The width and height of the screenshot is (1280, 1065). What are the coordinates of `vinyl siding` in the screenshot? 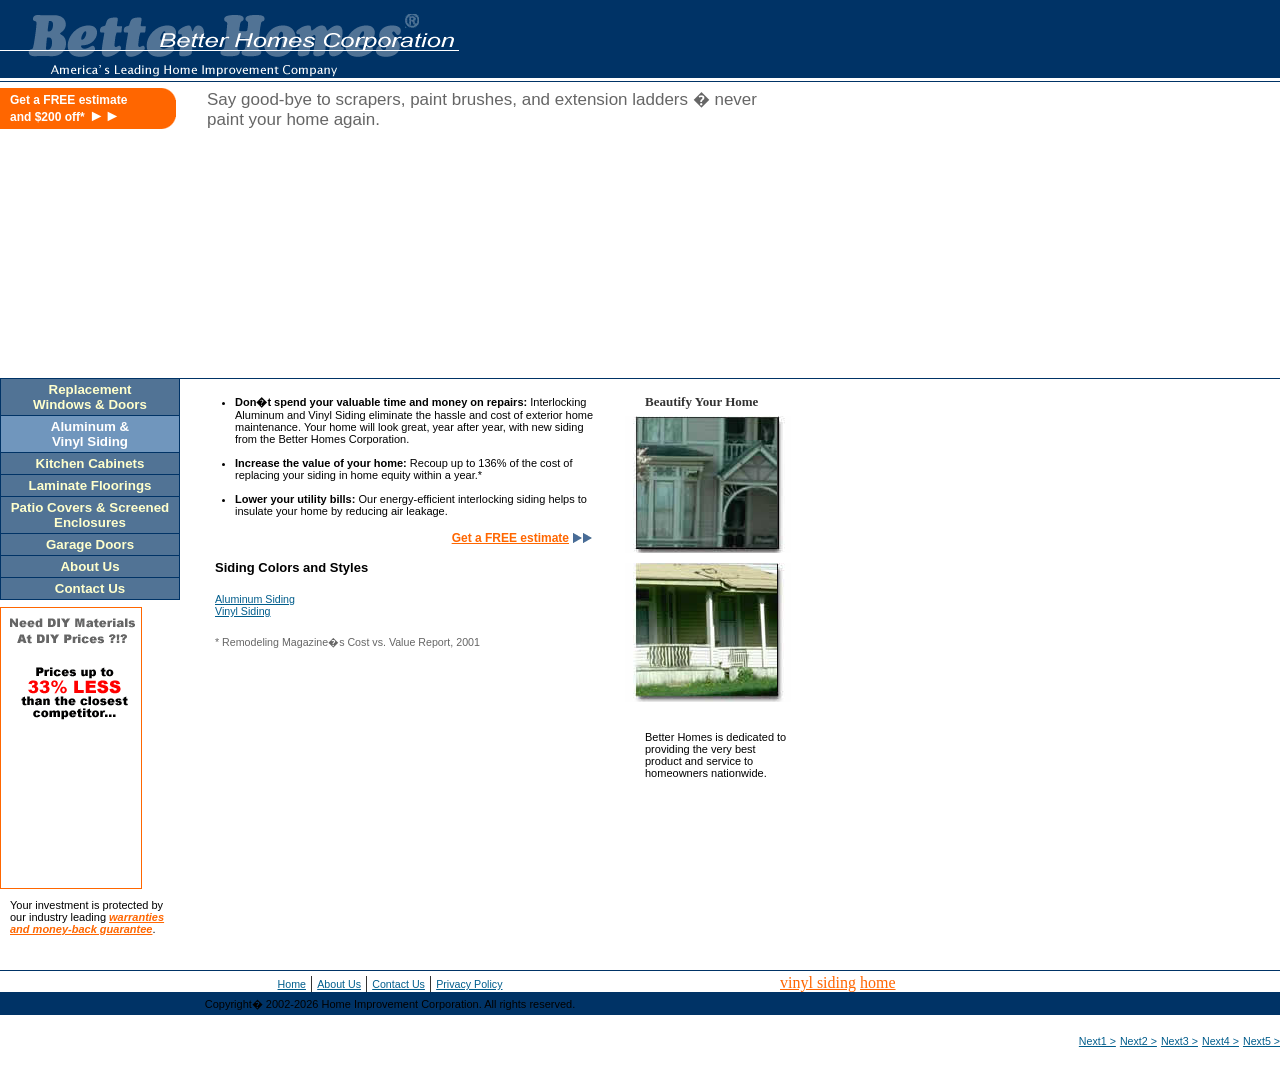 It's located at (818, 982).